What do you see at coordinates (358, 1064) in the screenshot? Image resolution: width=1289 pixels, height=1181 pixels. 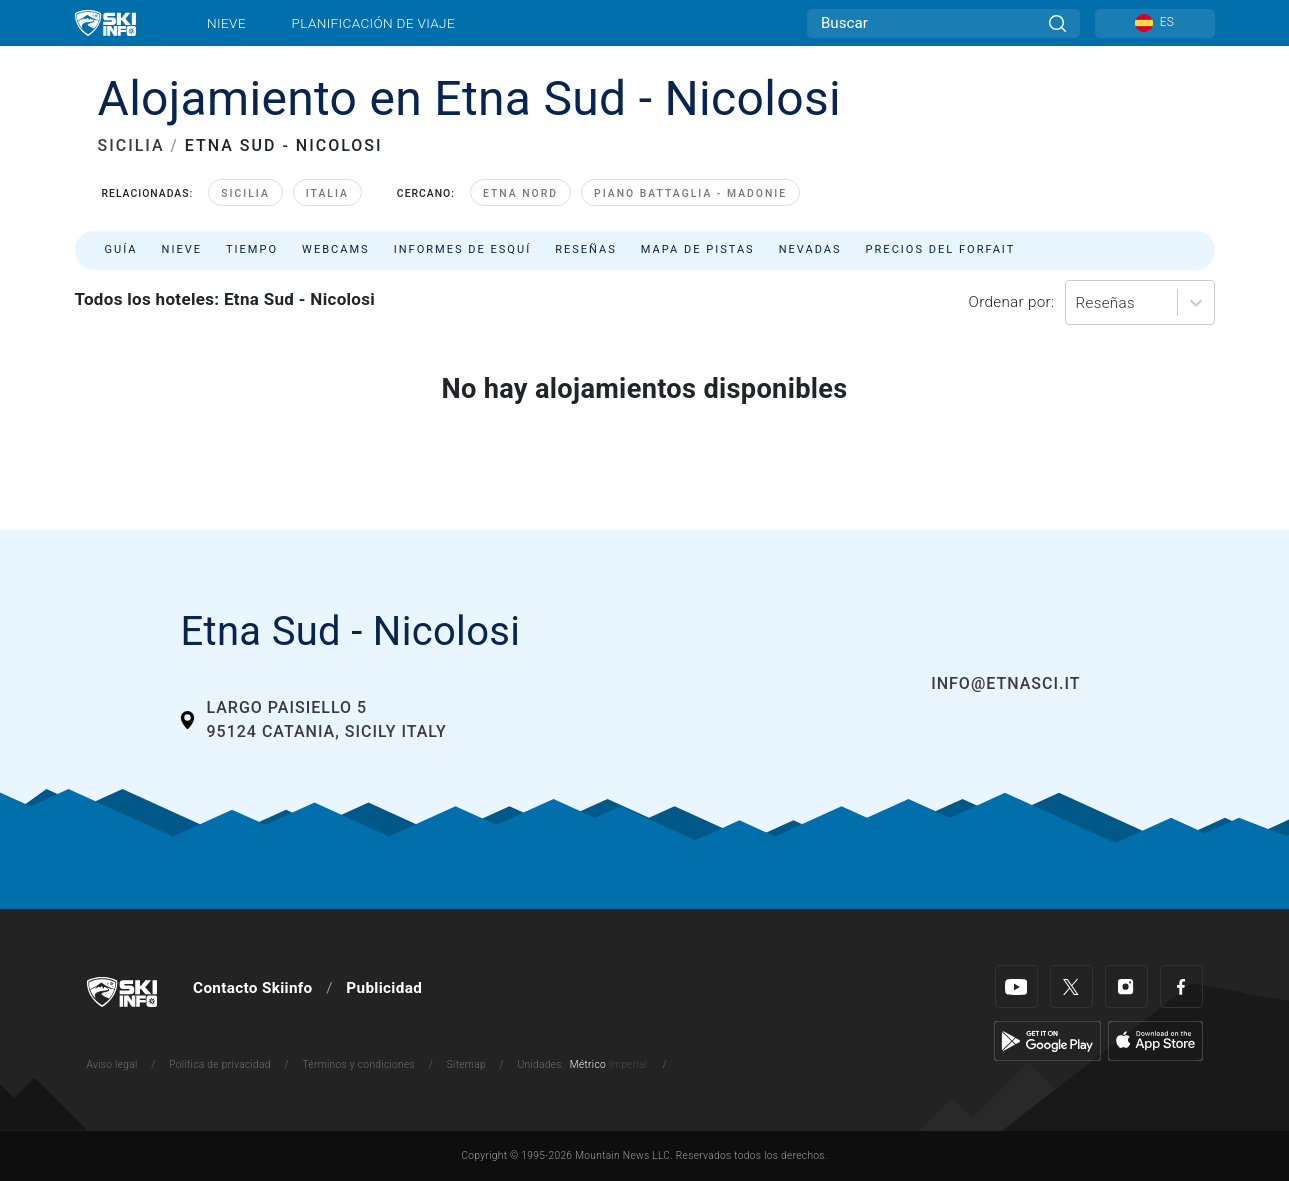 I see `Términos y condiciones` at bounding box center [358, 1064].